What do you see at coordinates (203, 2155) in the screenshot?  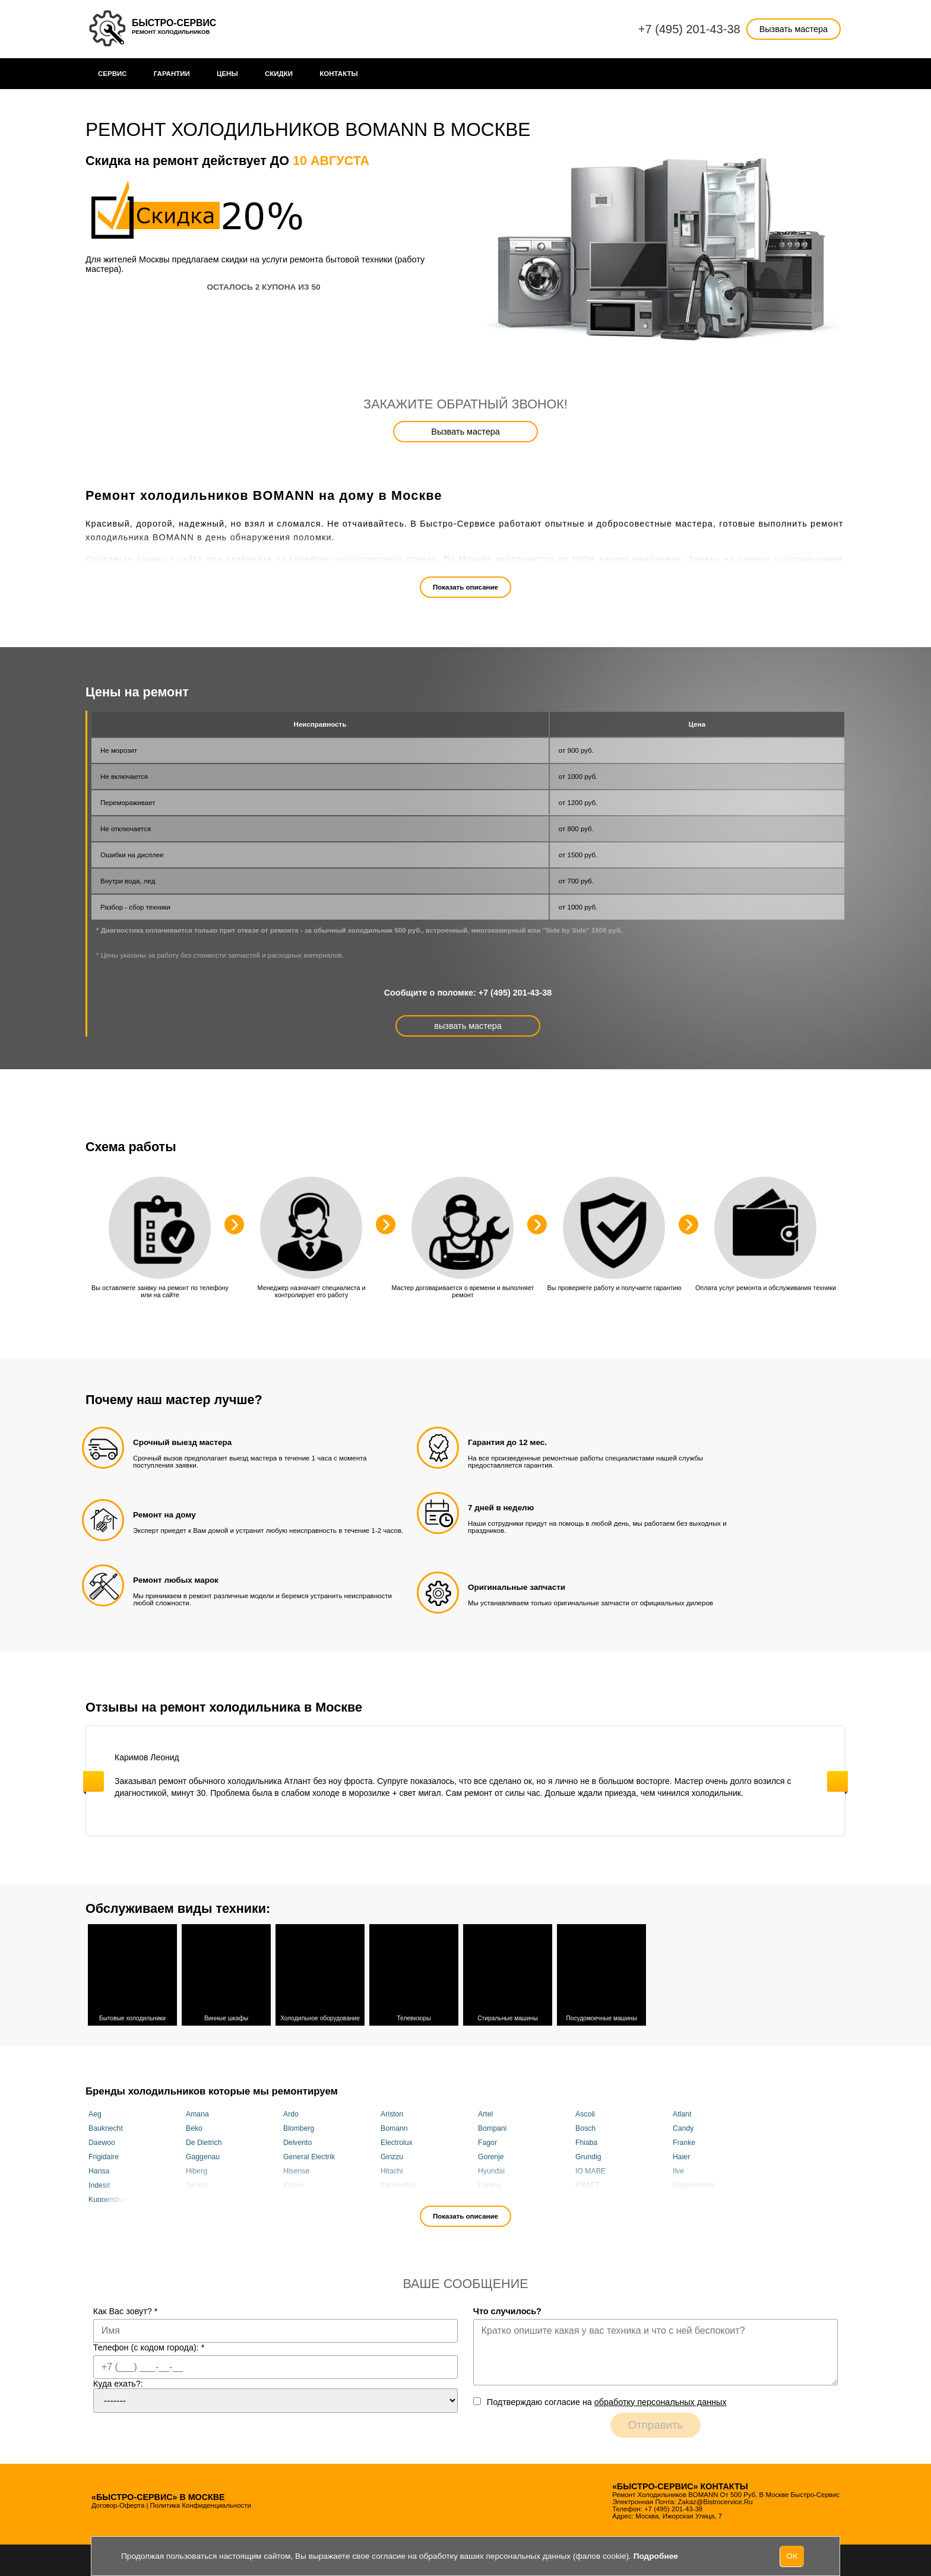 I see `Gaggenau` at bounding box center [203, 2155].